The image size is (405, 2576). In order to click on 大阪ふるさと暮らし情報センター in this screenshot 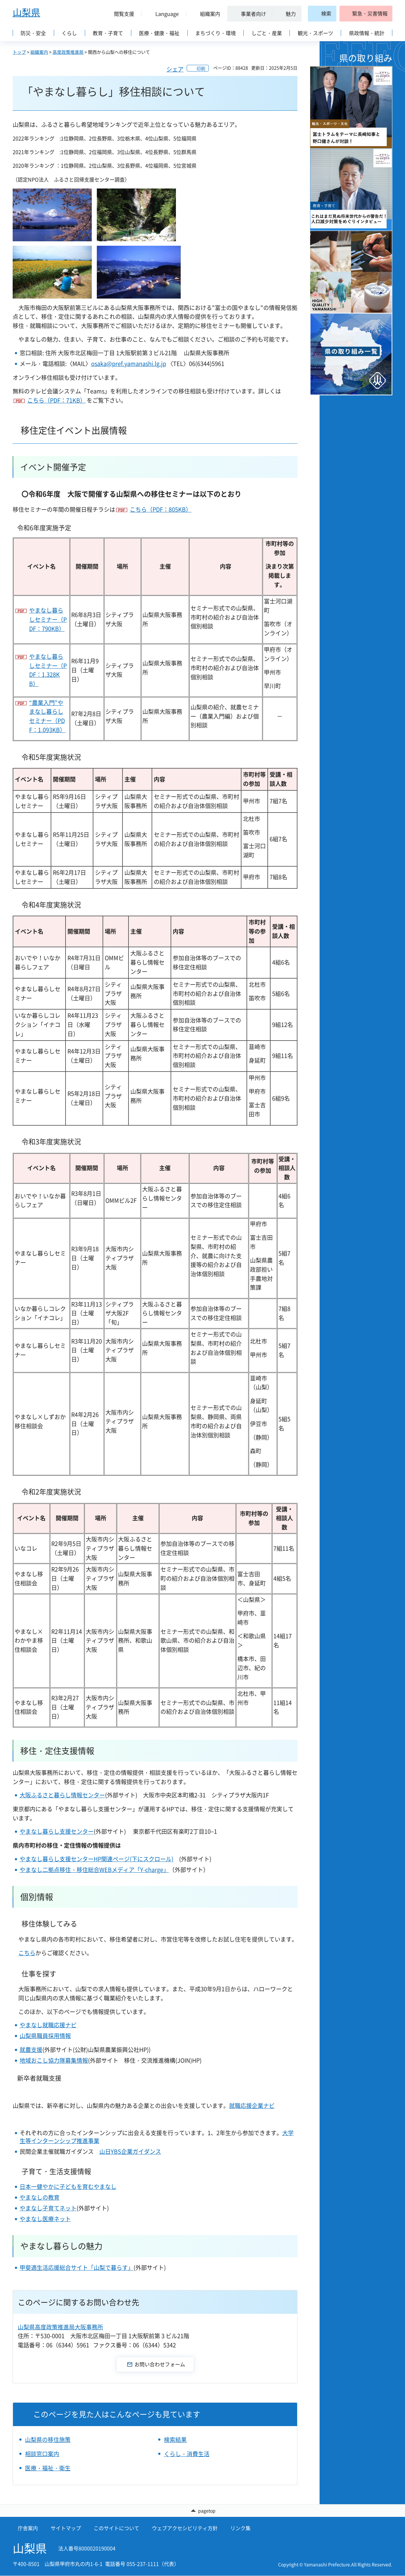, I will do `click(62, 1795)`.